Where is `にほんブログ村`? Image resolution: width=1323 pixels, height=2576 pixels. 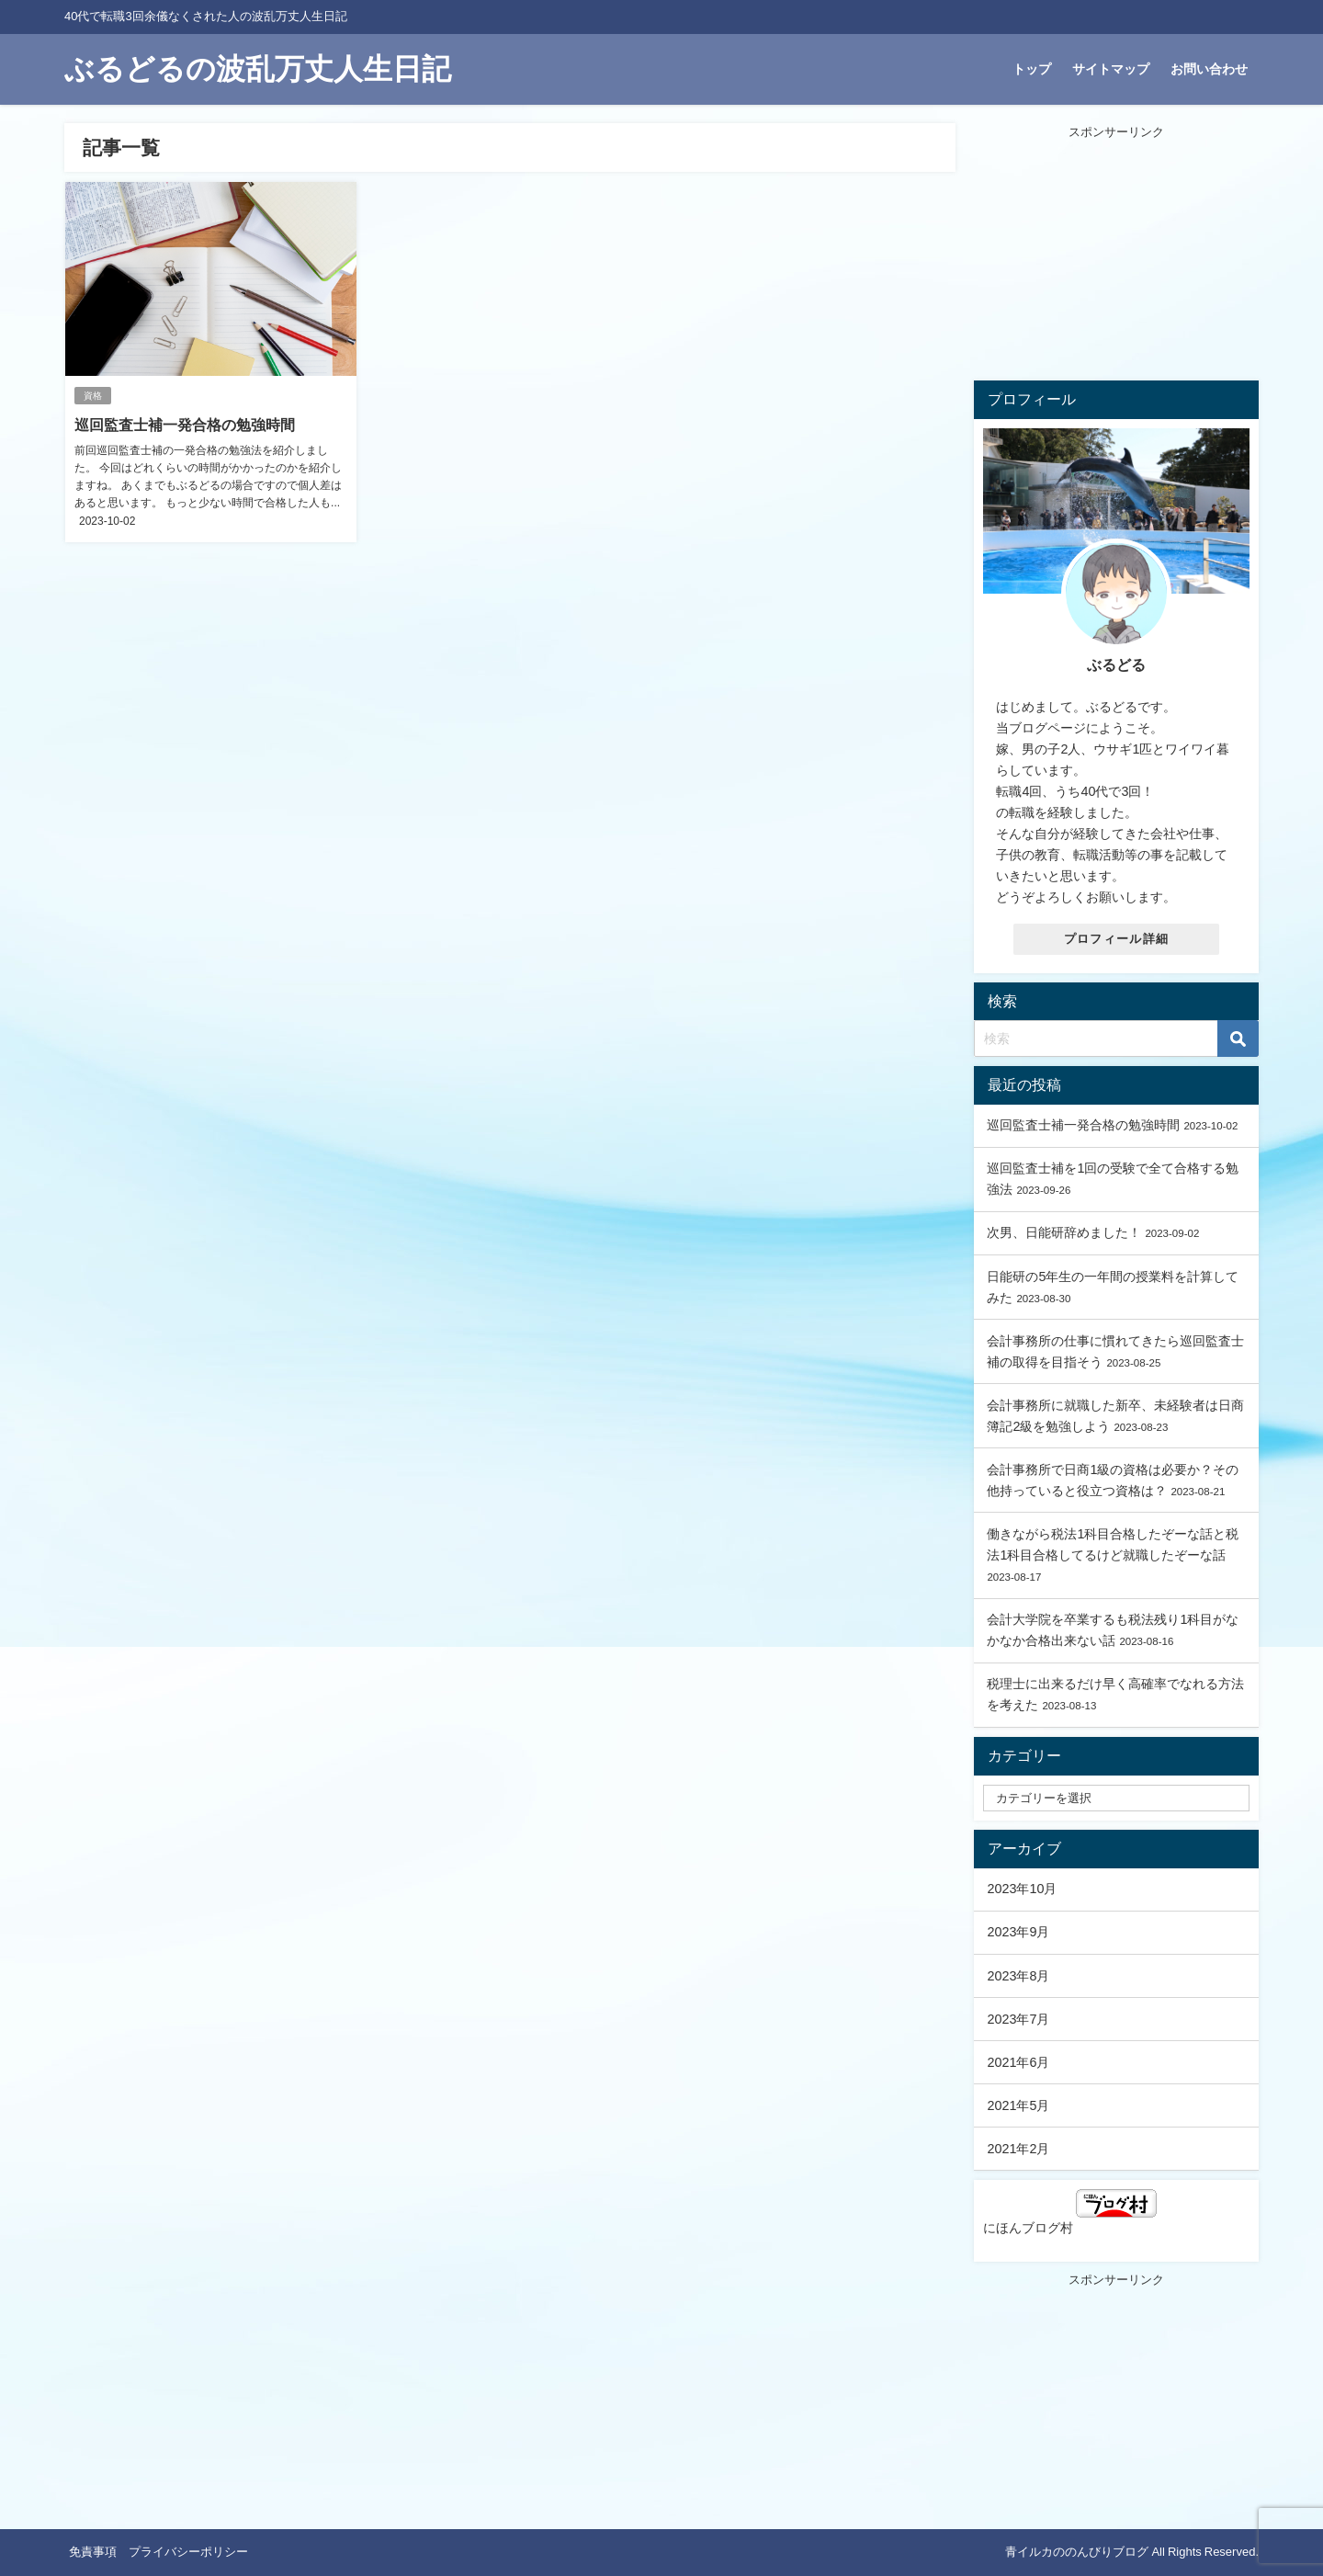 にほんブログ村 is located at coordinates (1070, 2211).